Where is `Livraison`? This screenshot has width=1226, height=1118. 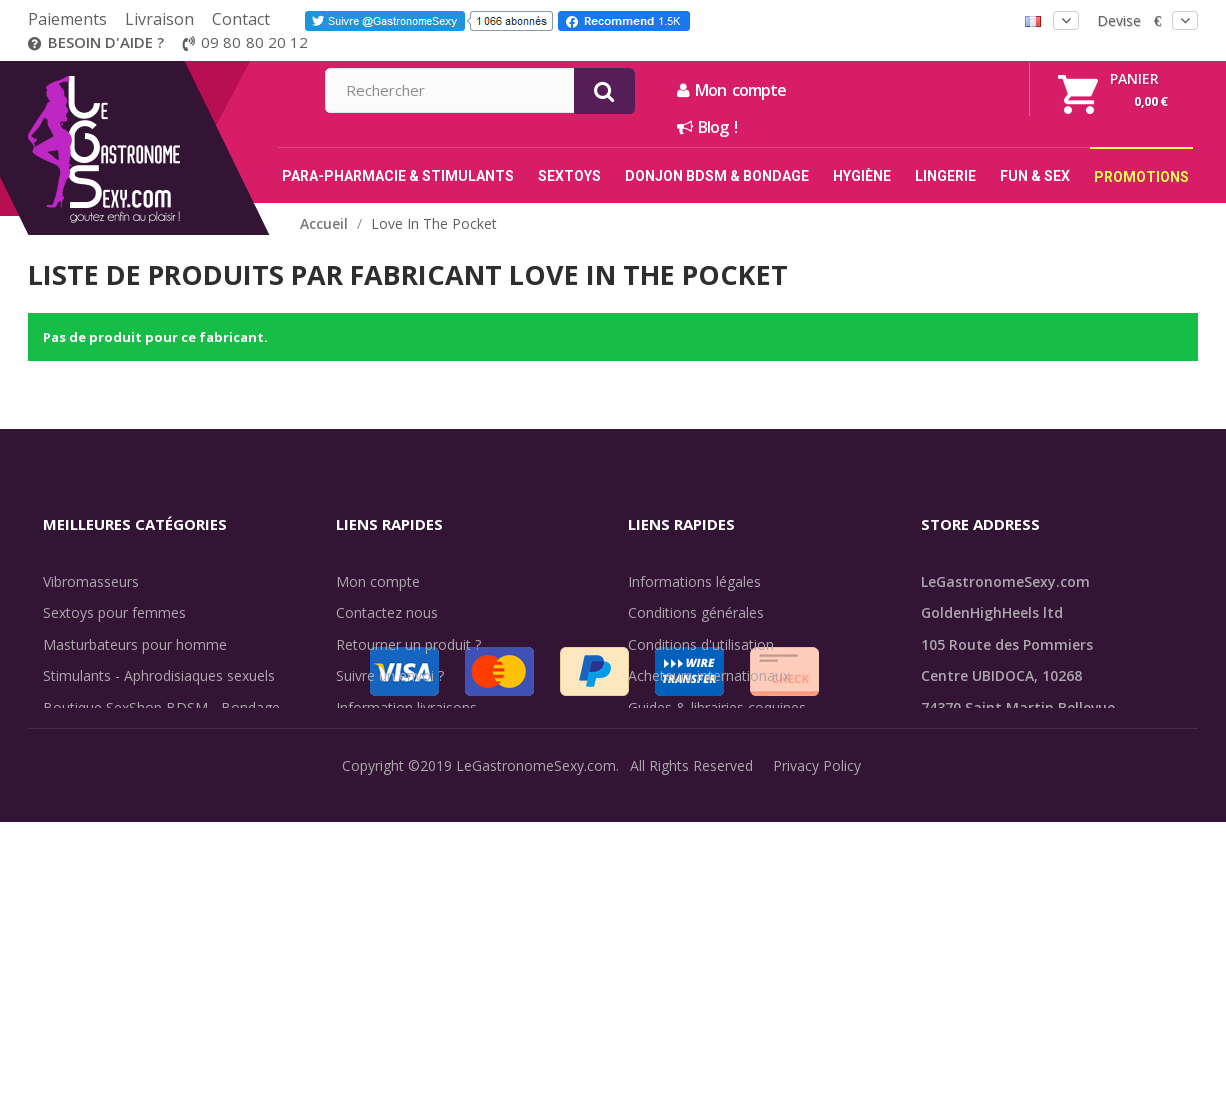
Livraison is located at coordinates (159, 19).